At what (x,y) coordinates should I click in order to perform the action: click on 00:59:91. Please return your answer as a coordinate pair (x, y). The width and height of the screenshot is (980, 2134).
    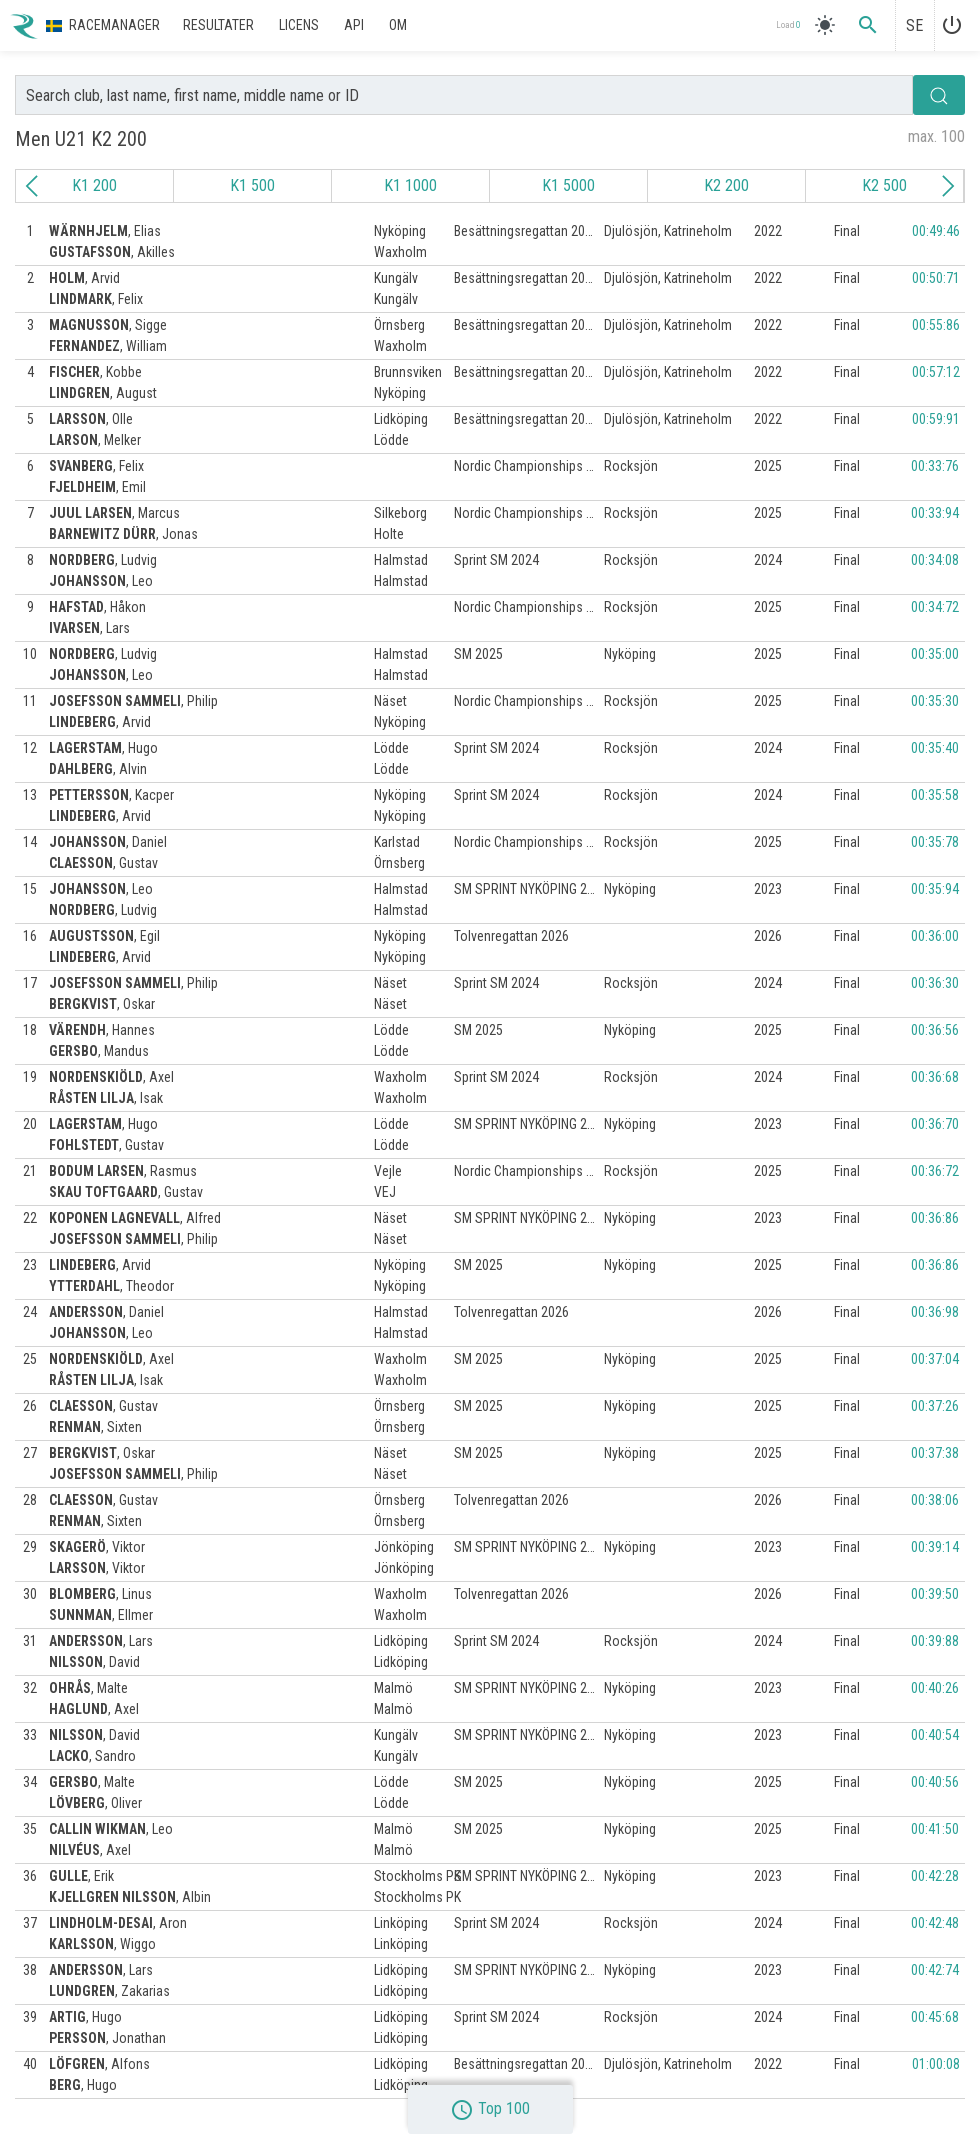
    Looking at the image, I should click on (936, 419).